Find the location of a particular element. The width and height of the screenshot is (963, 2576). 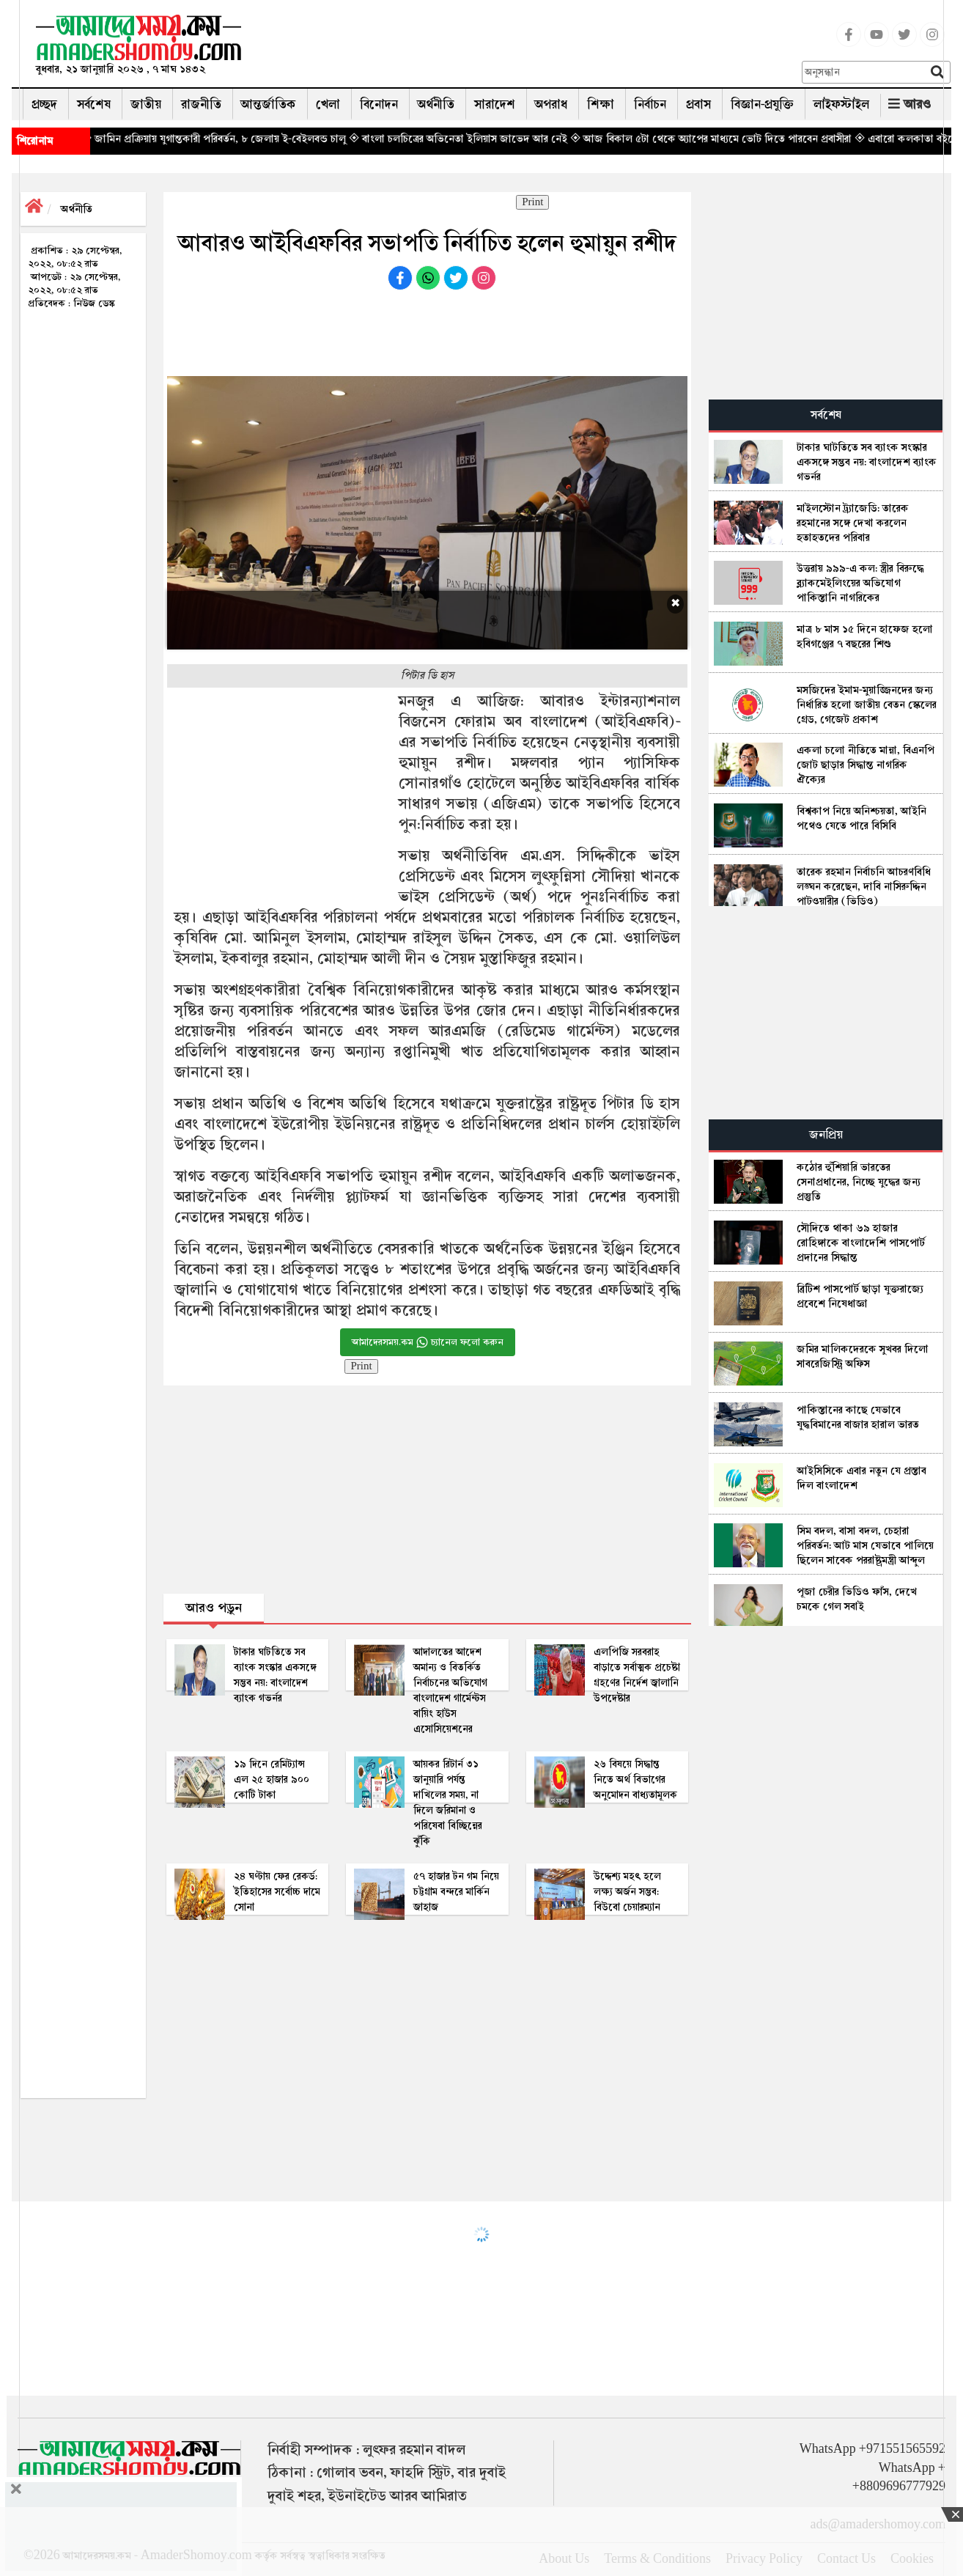

প্রবাস is located at coordinates (698, 104).